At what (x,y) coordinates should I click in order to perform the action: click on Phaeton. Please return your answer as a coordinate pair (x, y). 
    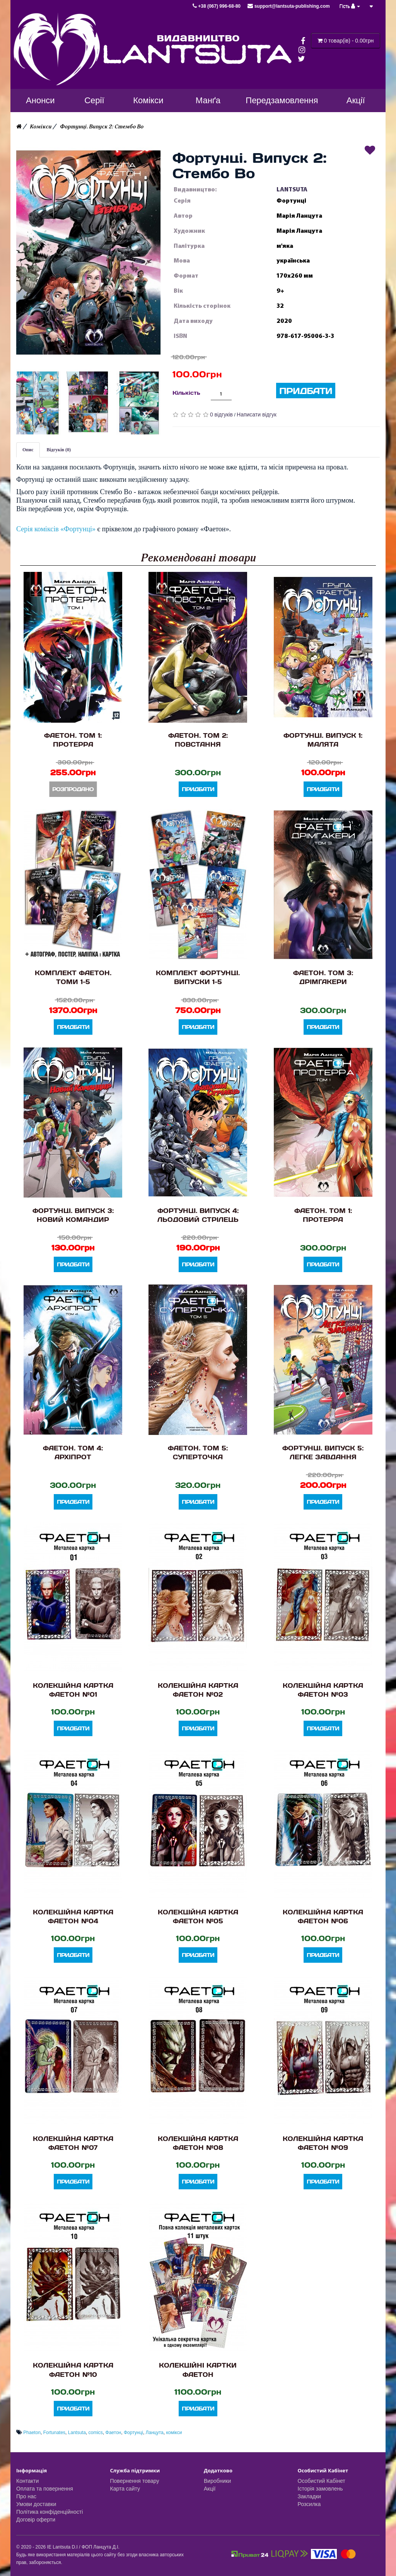
    Looking at the image, I should click on (32, 2432).